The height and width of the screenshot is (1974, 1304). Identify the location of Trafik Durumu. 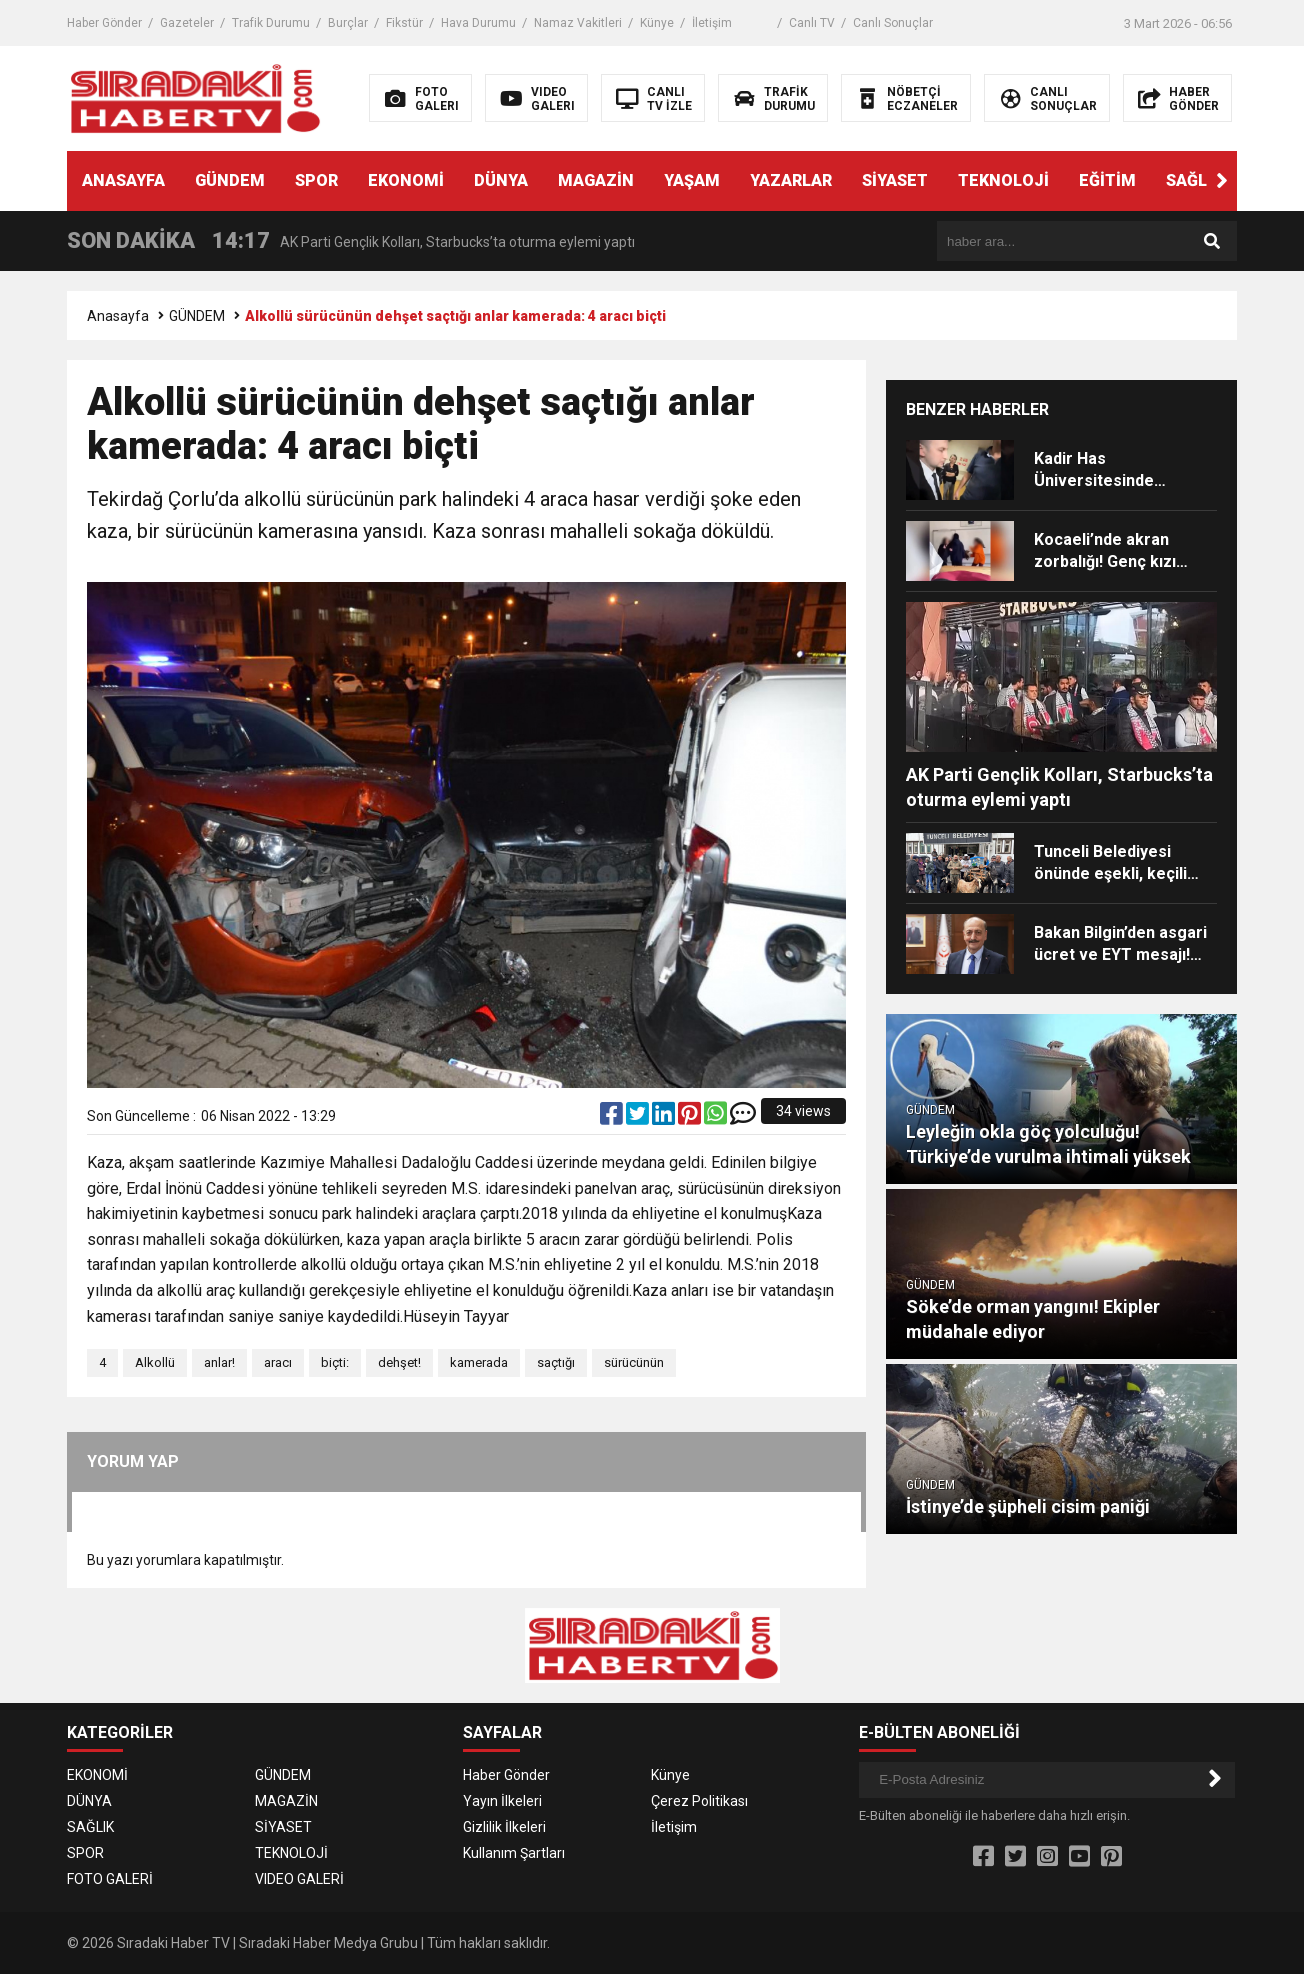
(271, 23).